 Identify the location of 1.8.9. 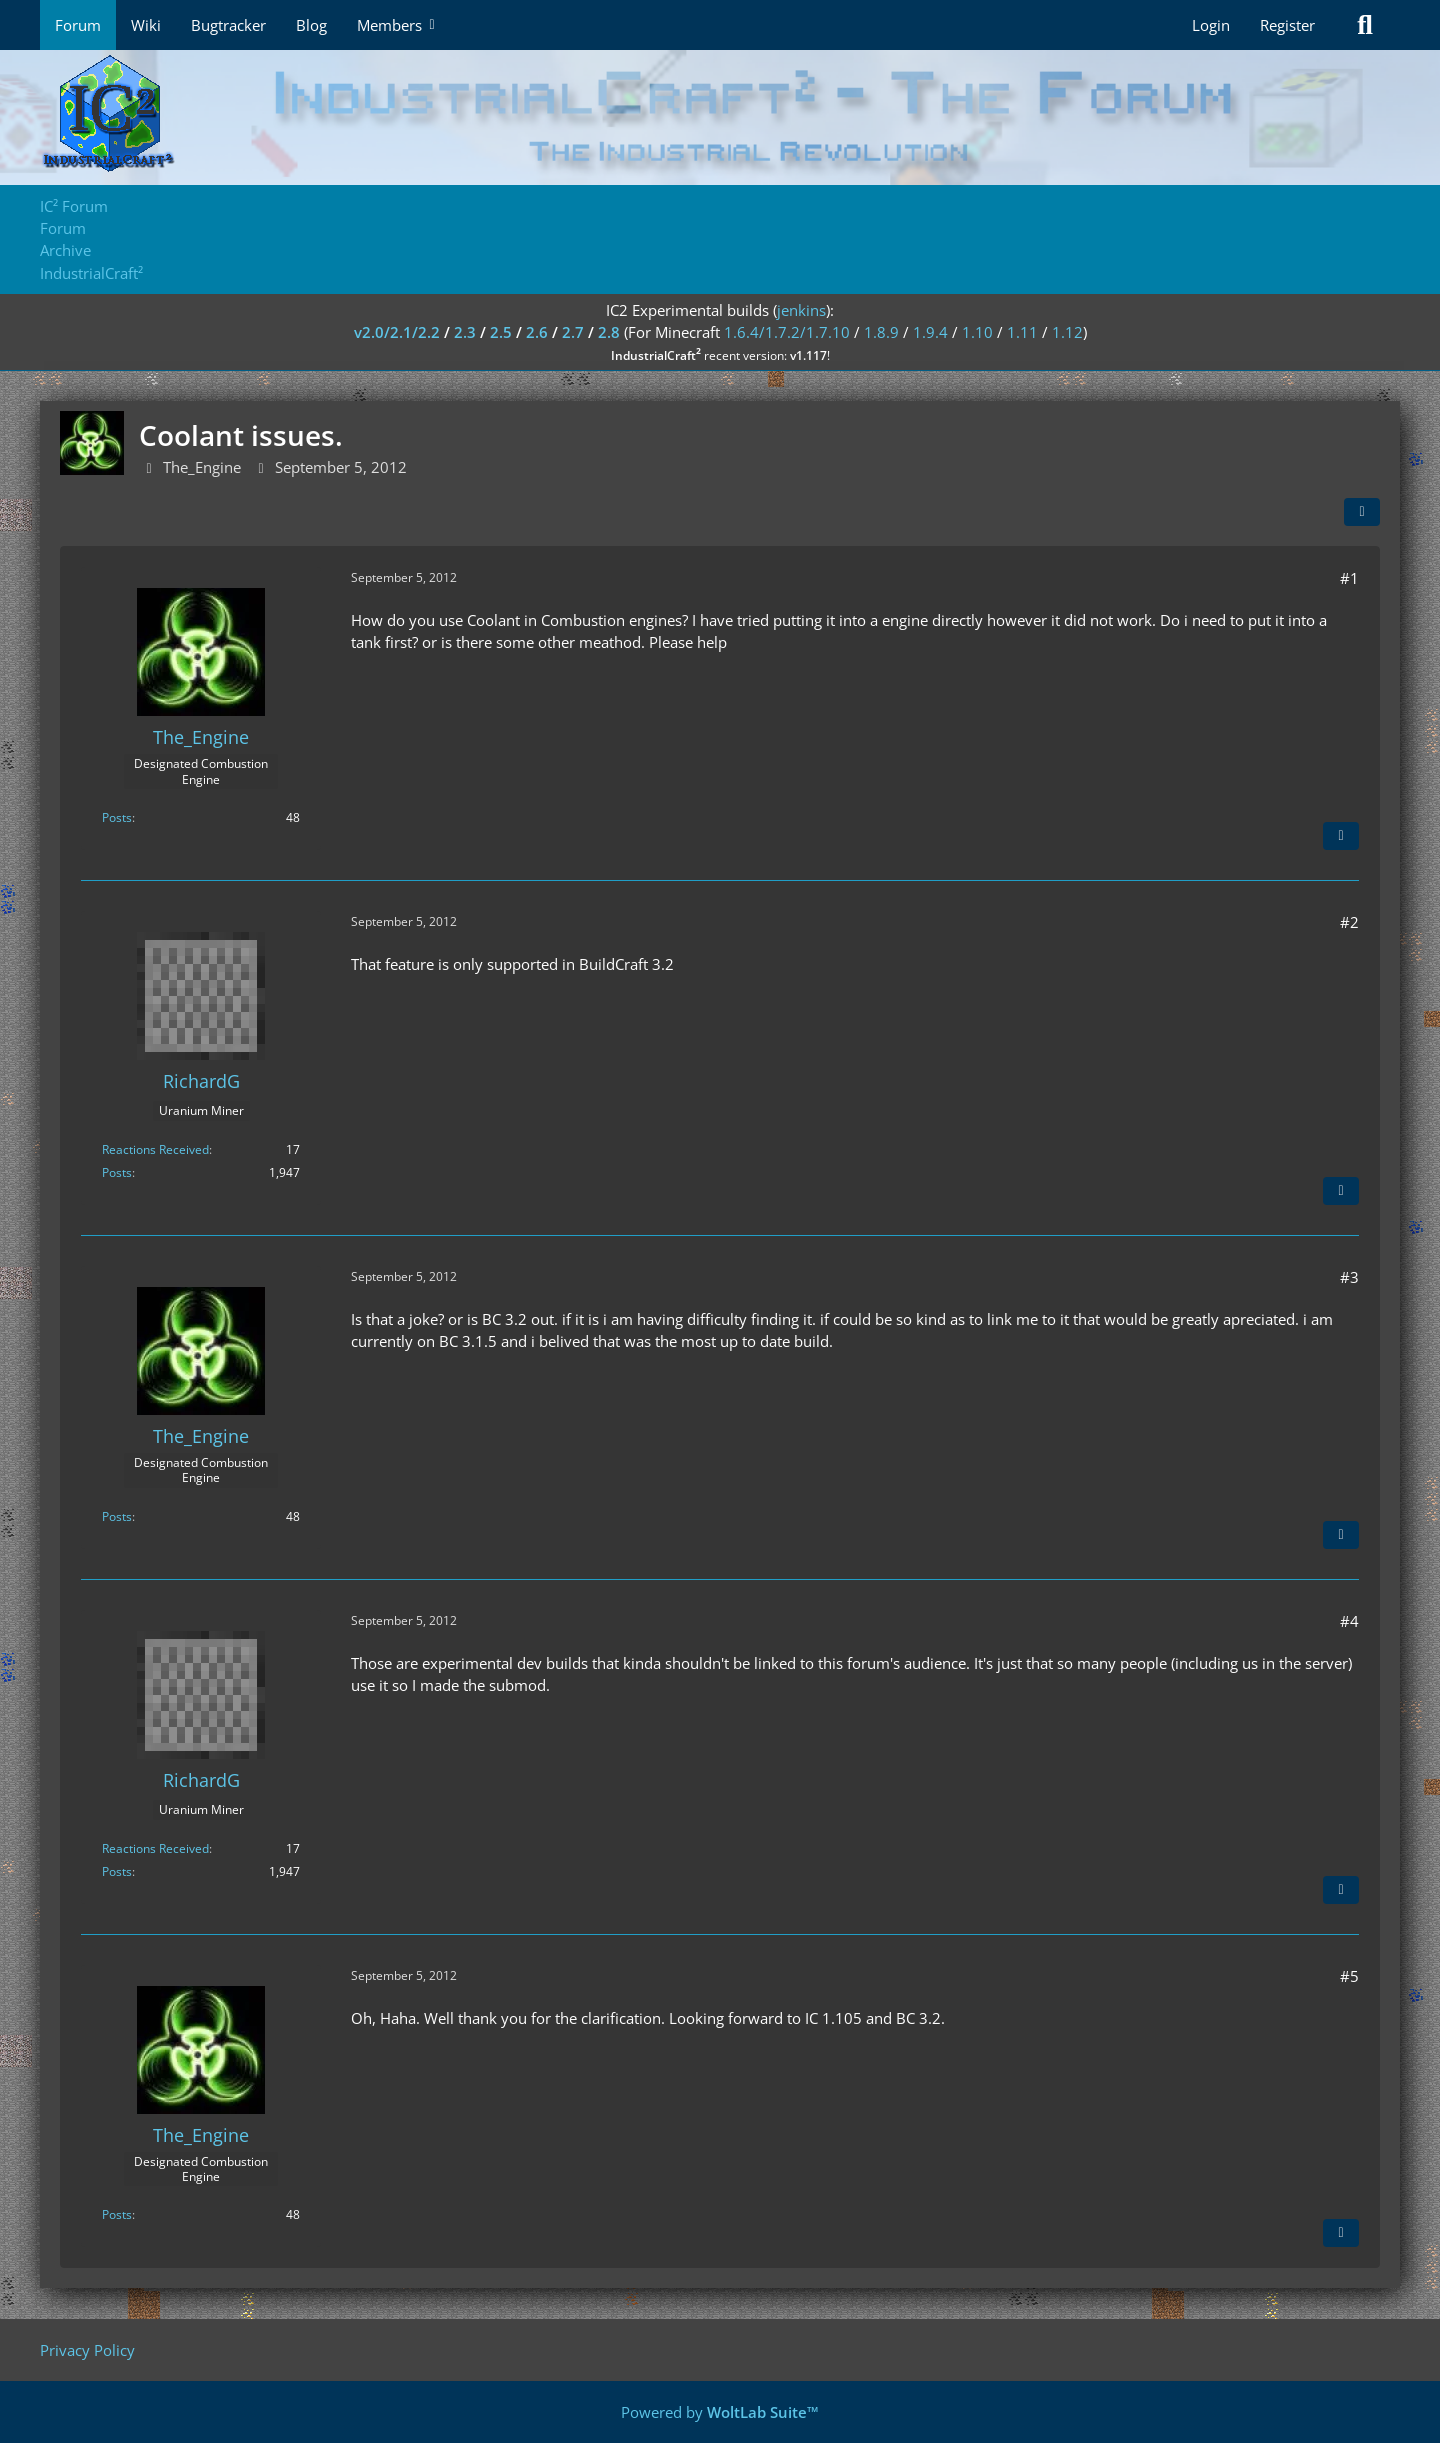
(881, 332).